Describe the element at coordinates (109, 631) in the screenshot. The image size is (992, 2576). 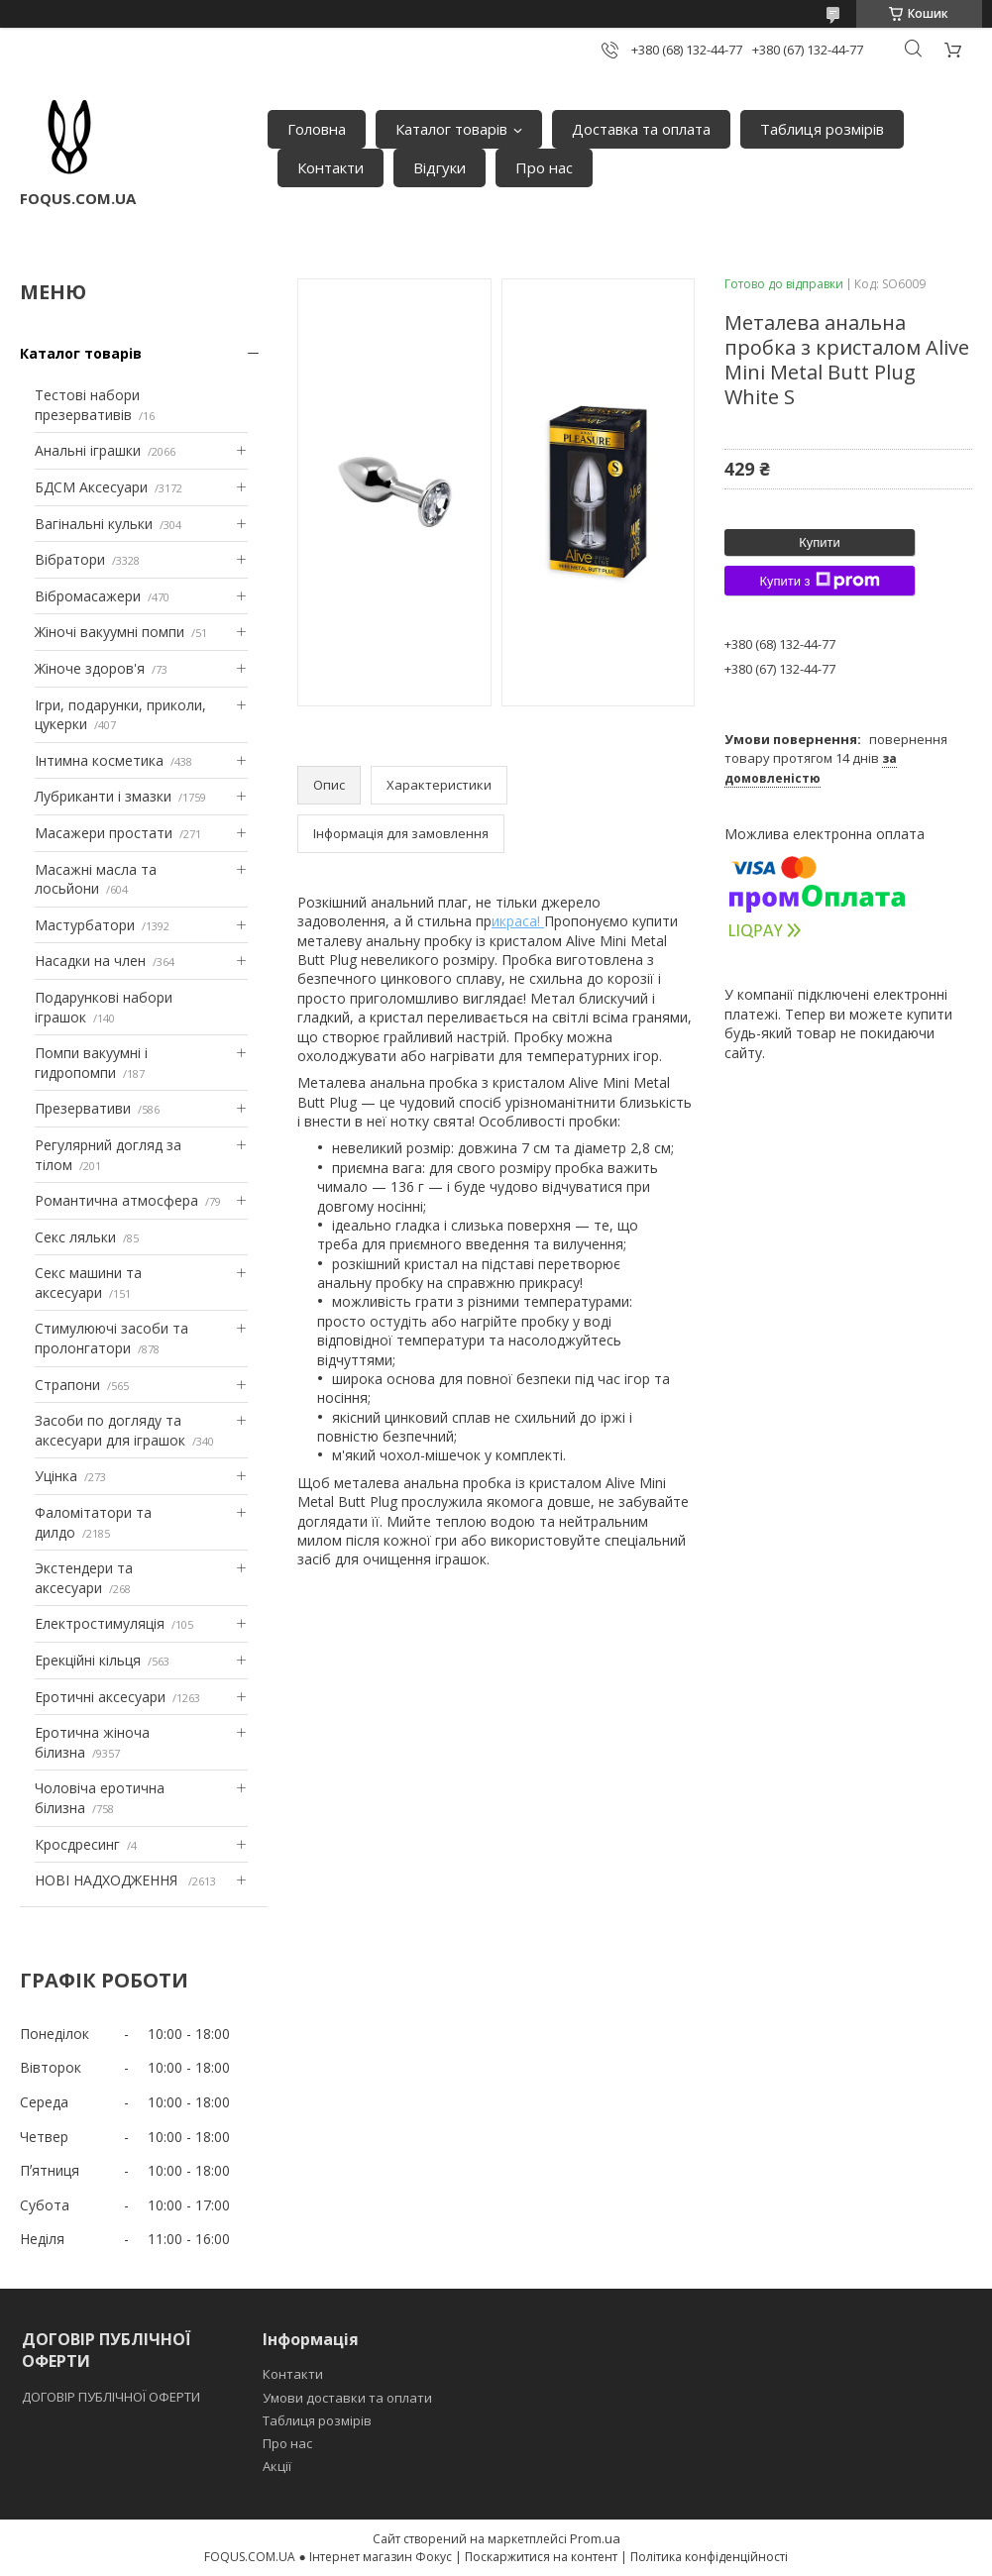
I see `Жіночі вакуумні помпи` at that location.